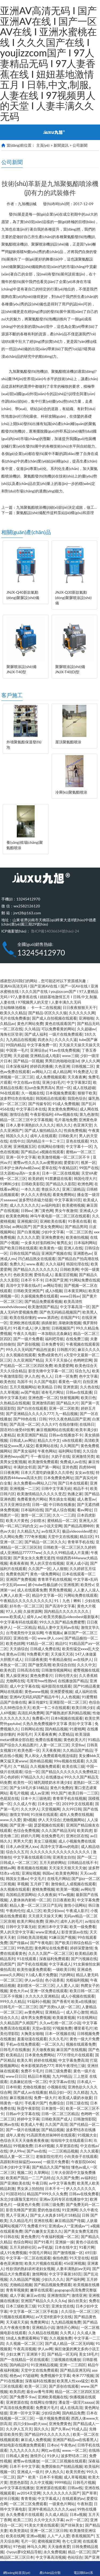 The image size is (100, 2576). I want to click on 一区二区三区视频在线观看, so click(63, 2461).